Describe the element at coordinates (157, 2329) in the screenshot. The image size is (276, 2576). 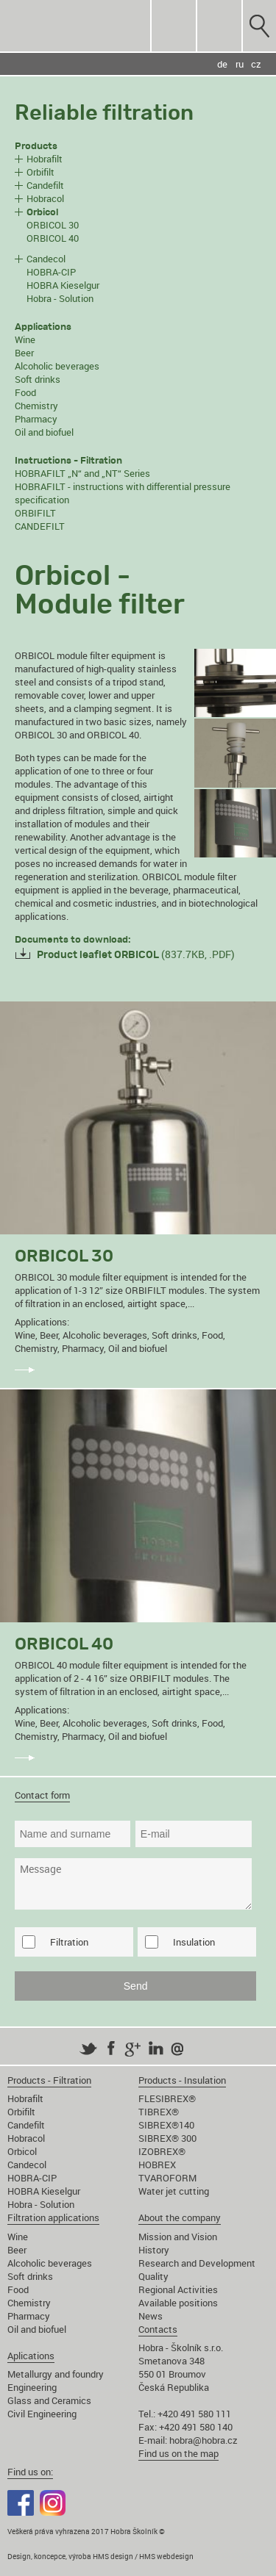
I see `Contacts` at that location.